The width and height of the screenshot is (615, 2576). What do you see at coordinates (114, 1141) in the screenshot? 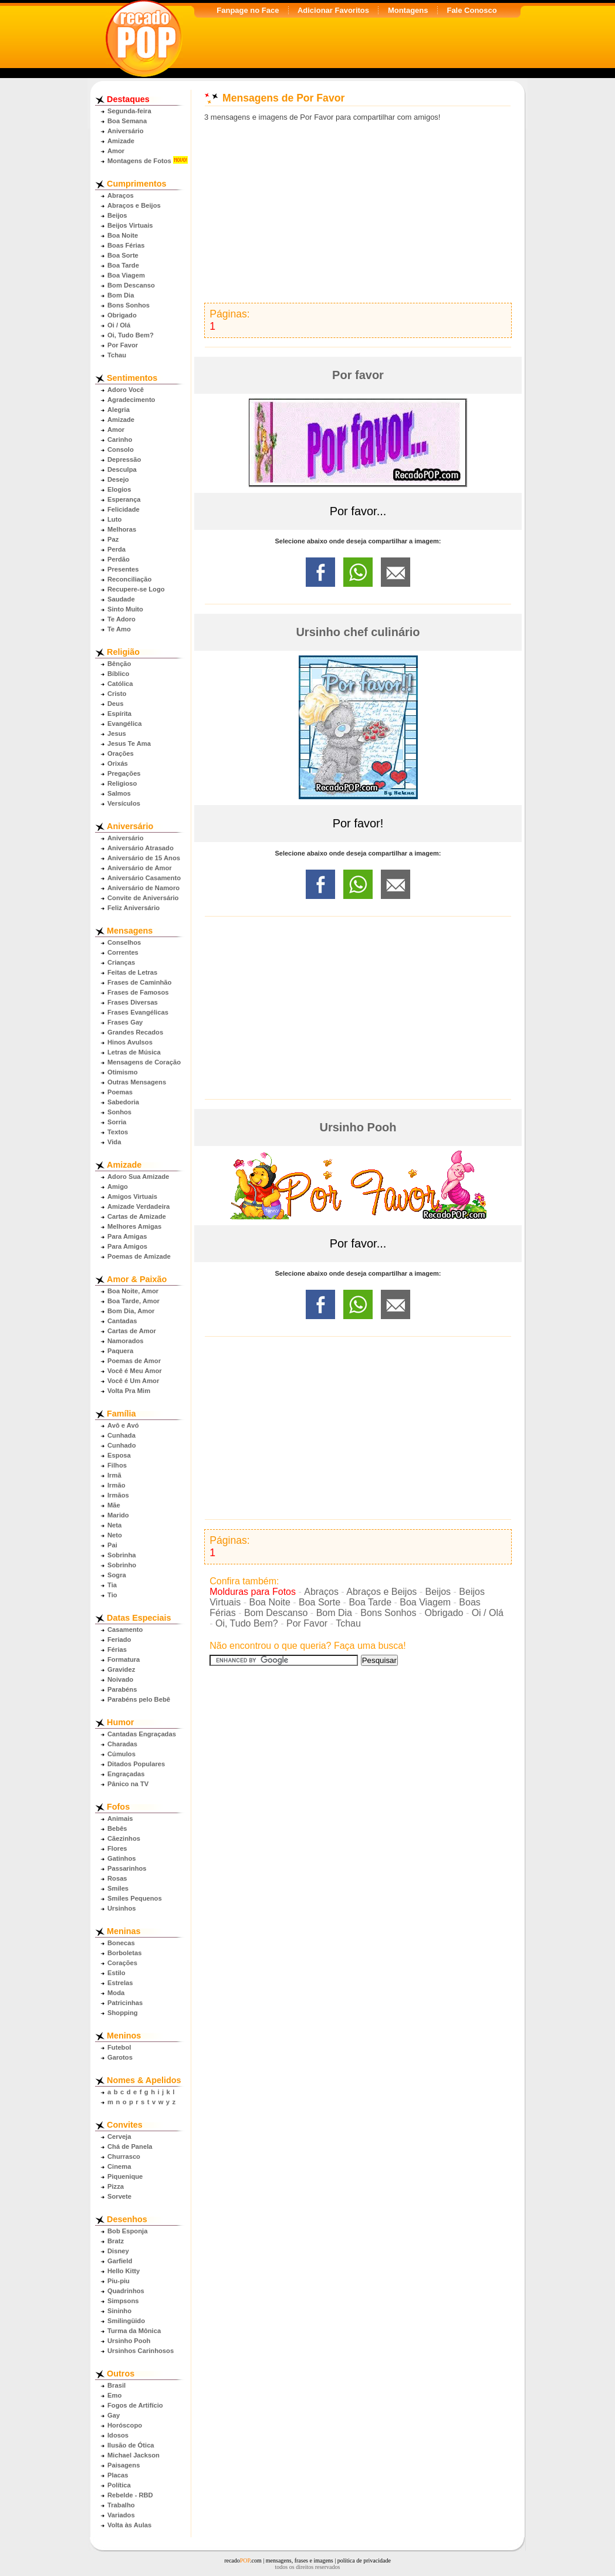
I see `Vida` at bounding box center [114, 1141].